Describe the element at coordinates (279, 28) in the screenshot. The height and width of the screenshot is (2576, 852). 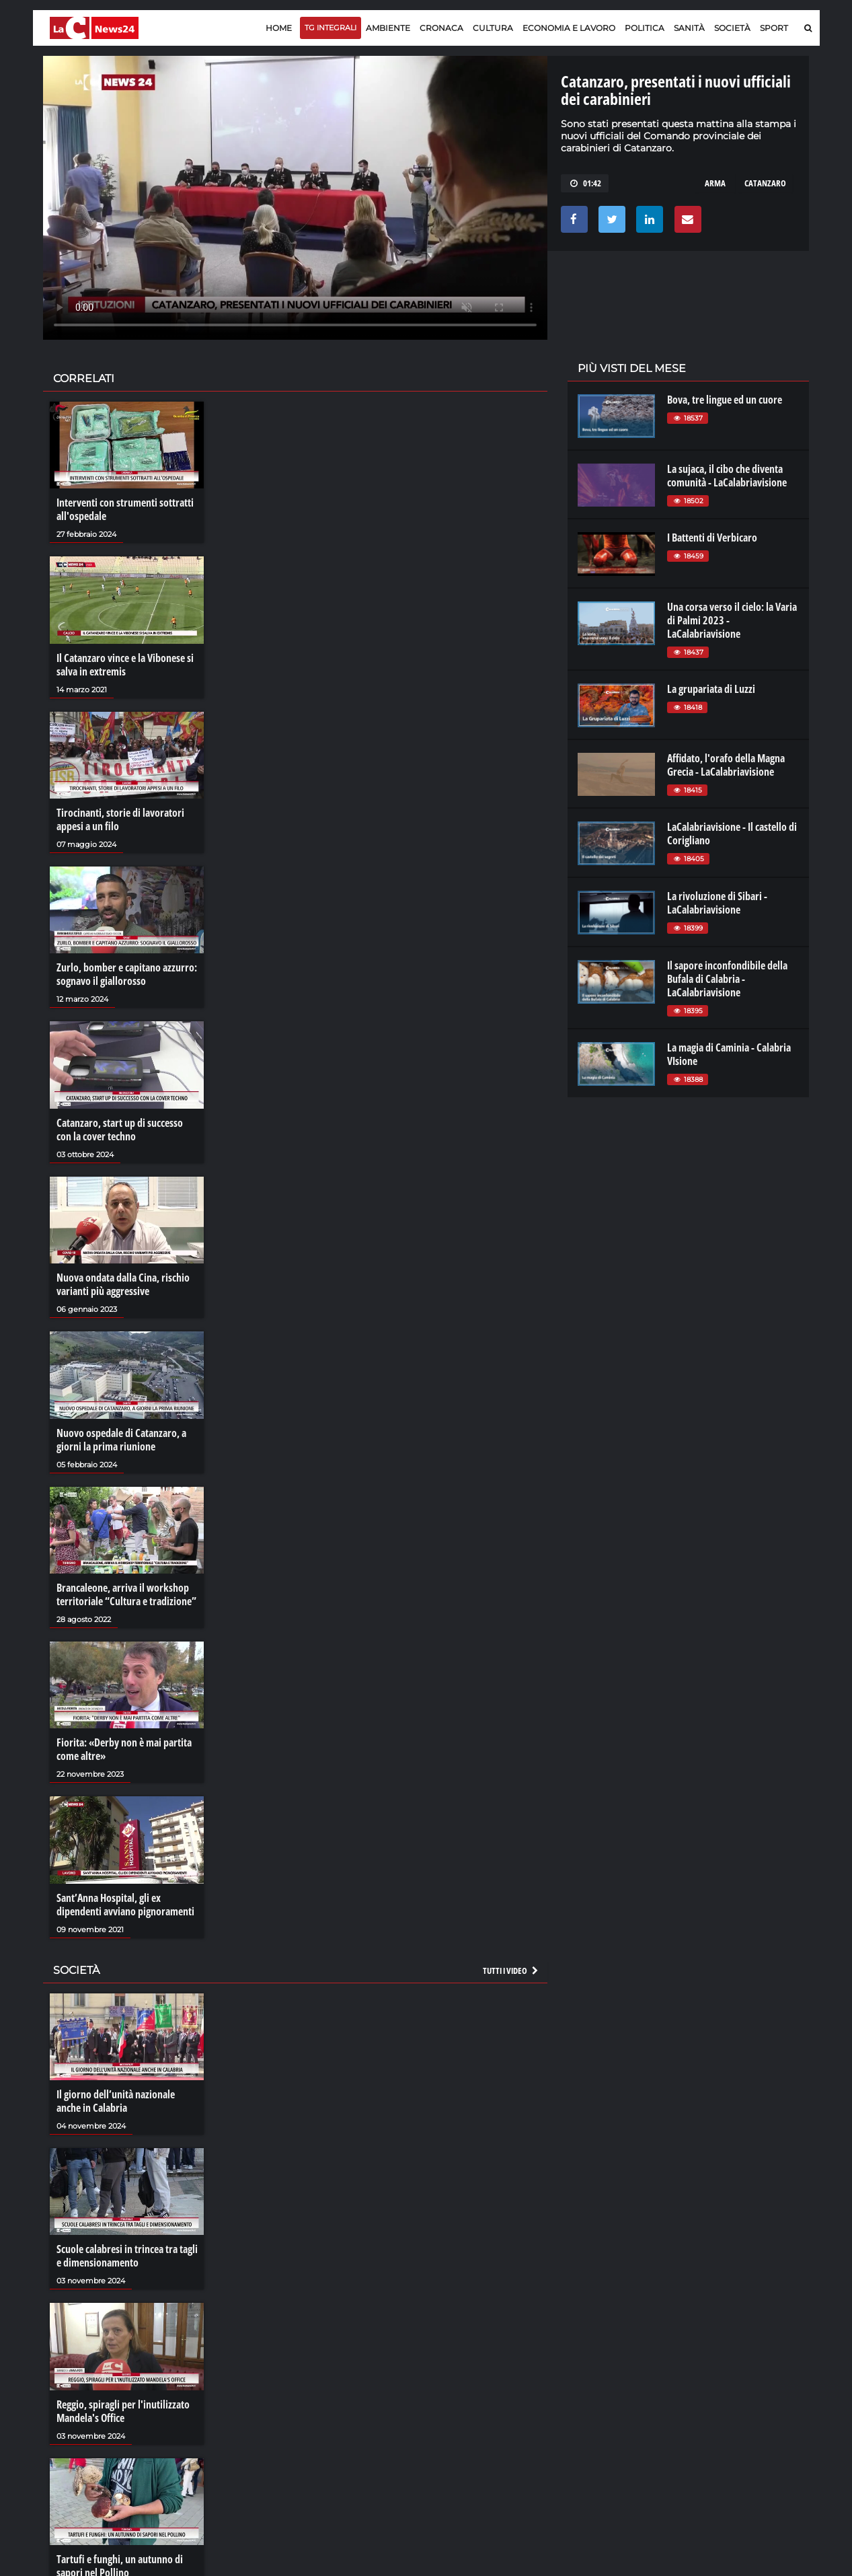
I see `Home` at that location.